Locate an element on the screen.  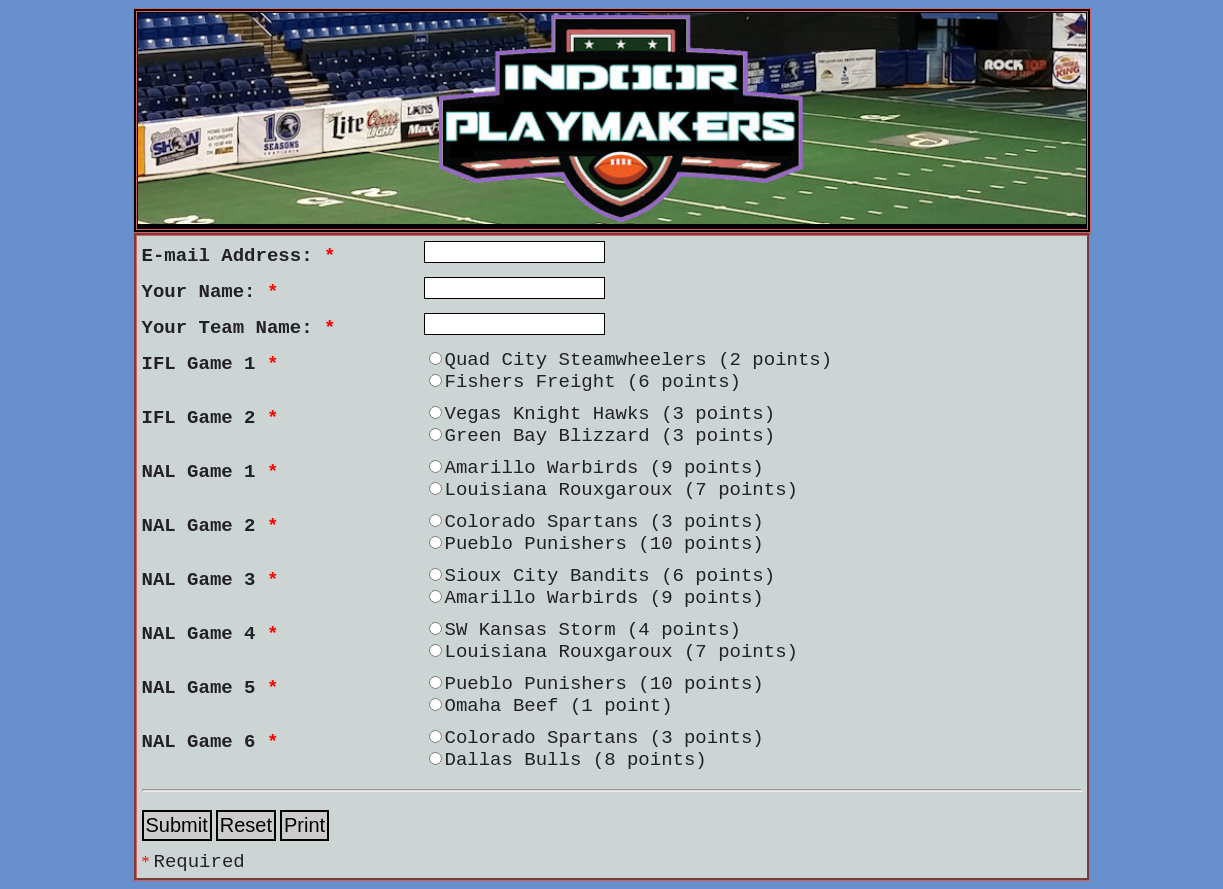
NAL Game 1 is located at coordinates (210, 472).